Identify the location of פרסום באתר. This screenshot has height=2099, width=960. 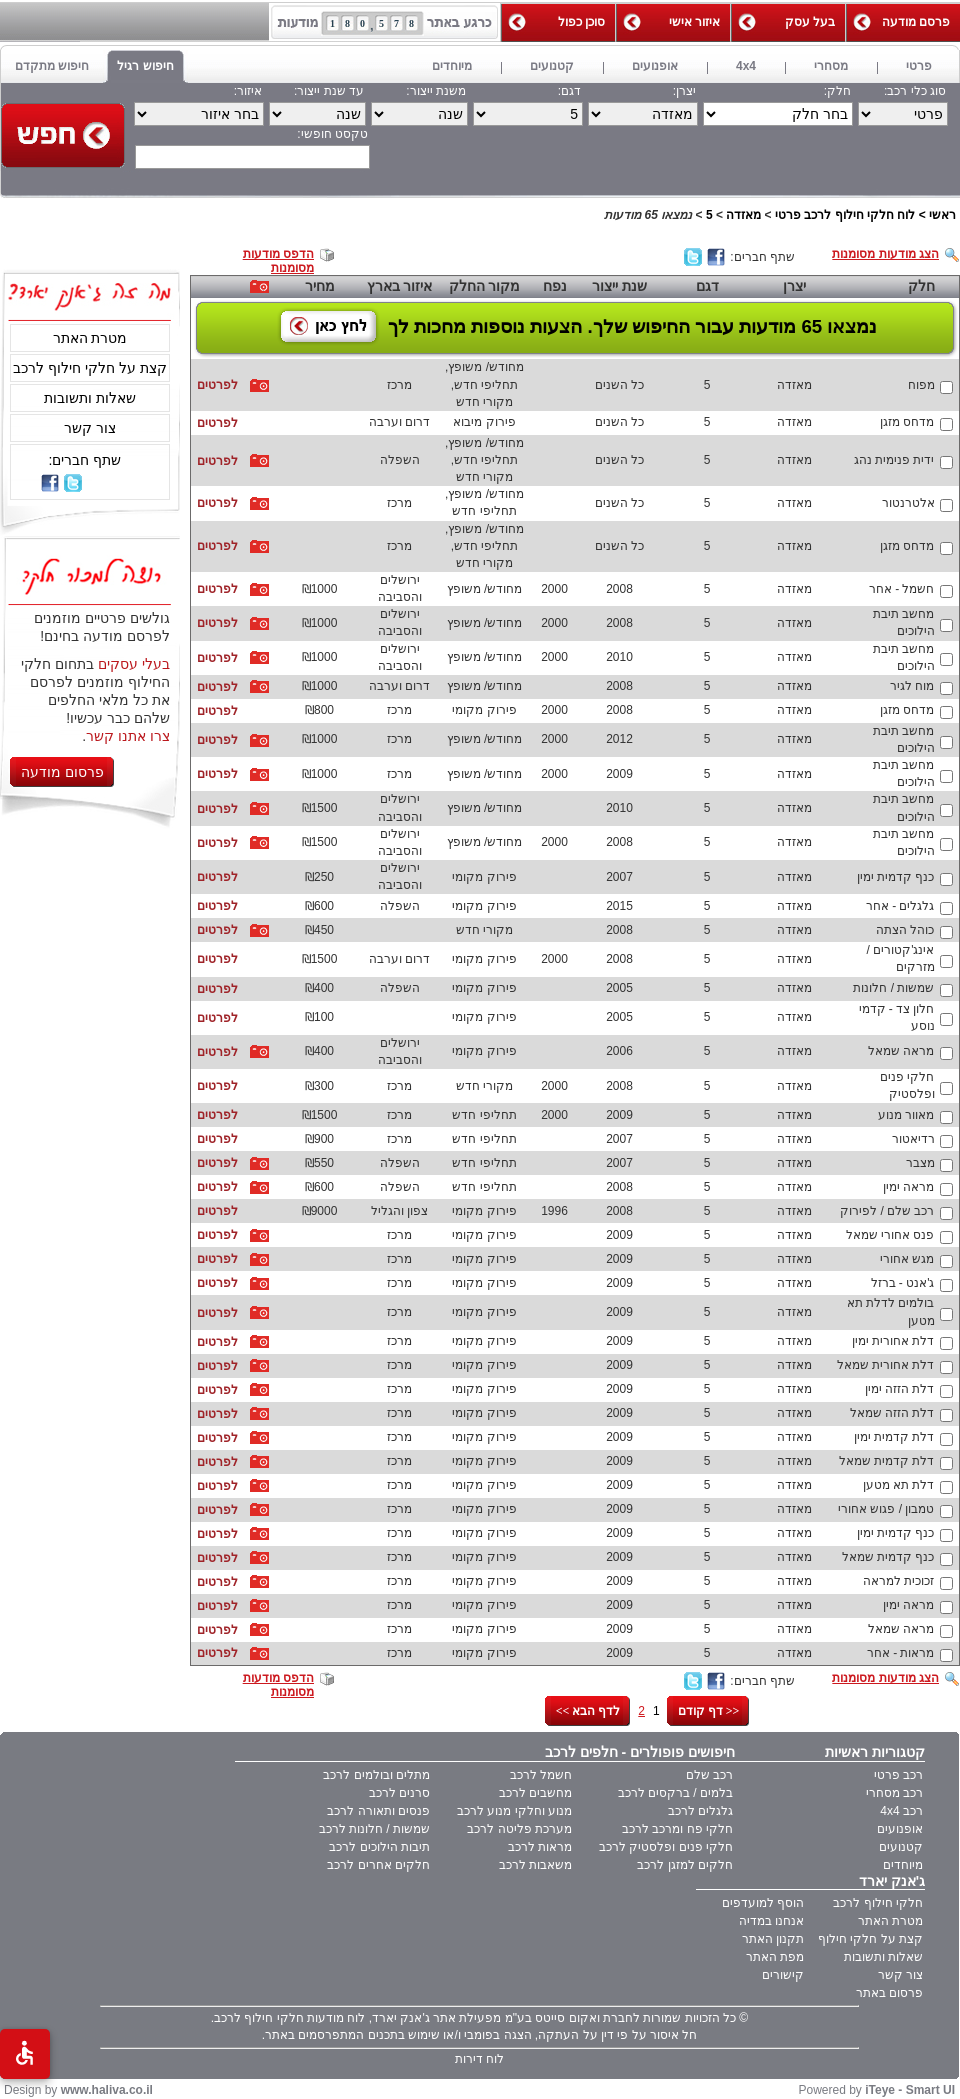
(889, 1993).